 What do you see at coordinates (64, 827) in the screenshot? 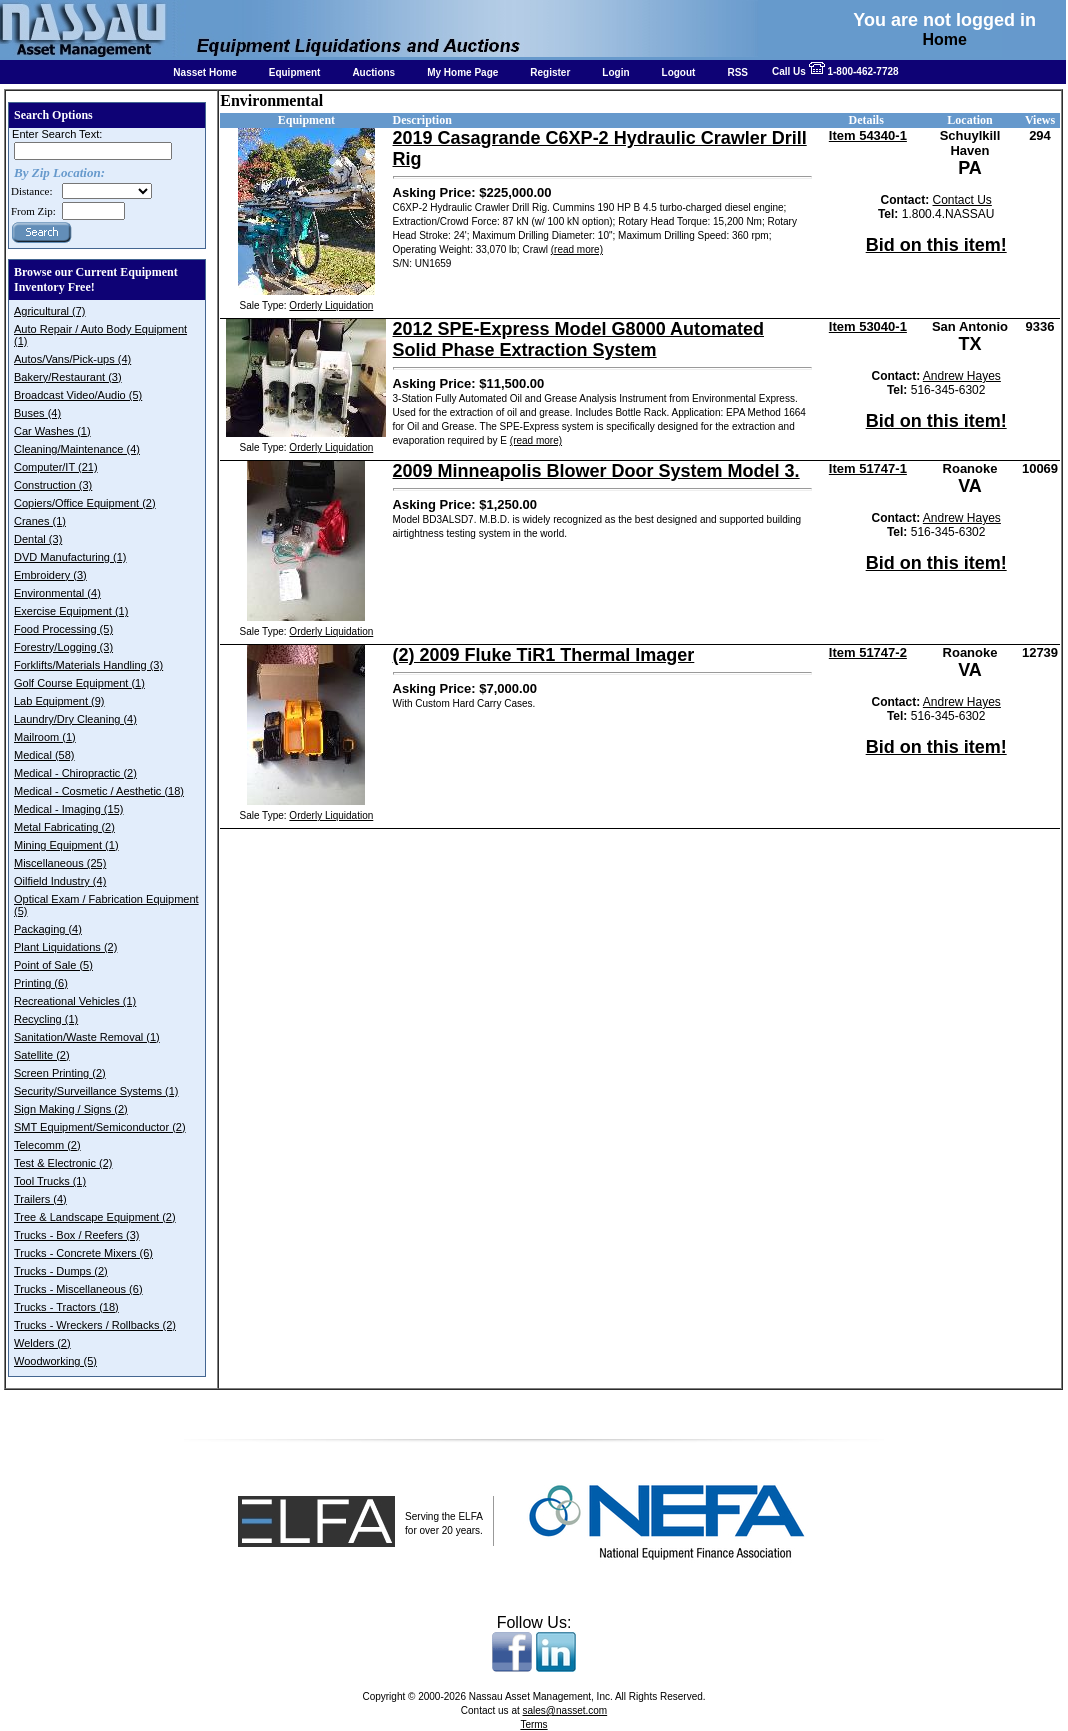
I see `Metal Fabricating (2)` at bounding box center [64, 827].